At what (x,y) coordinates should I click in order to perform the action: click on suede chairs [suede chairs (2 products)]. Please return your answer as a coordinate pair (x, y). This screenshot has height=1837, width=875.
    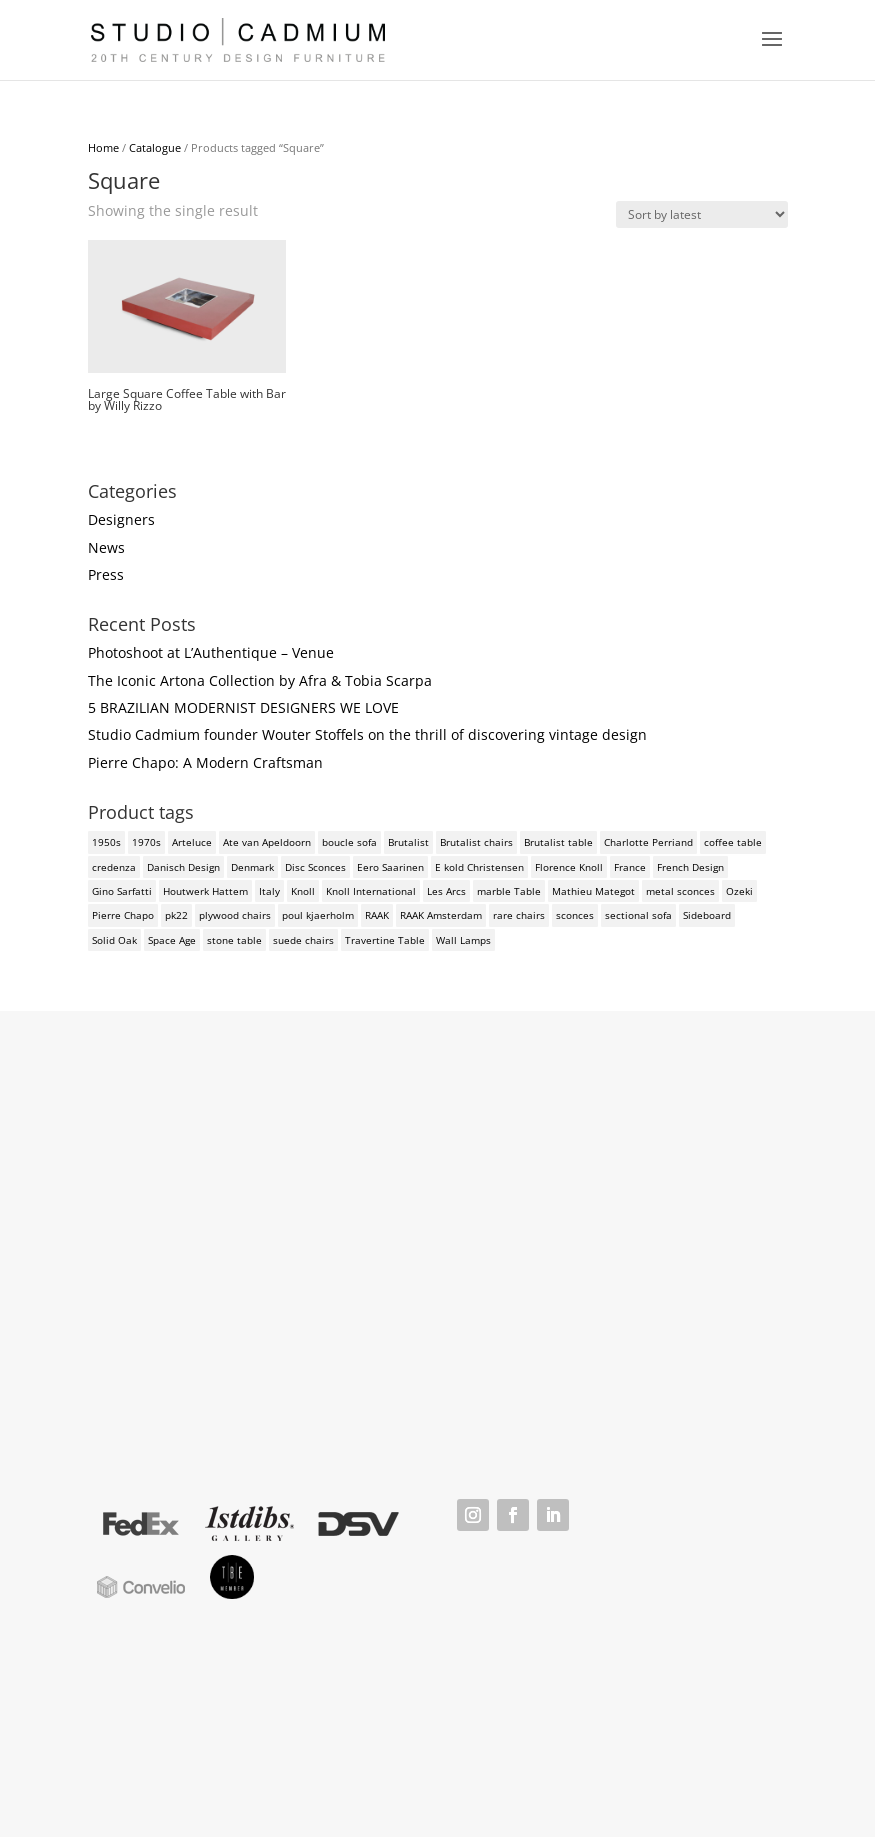
    Looking at the image, I should click on (303, 940).